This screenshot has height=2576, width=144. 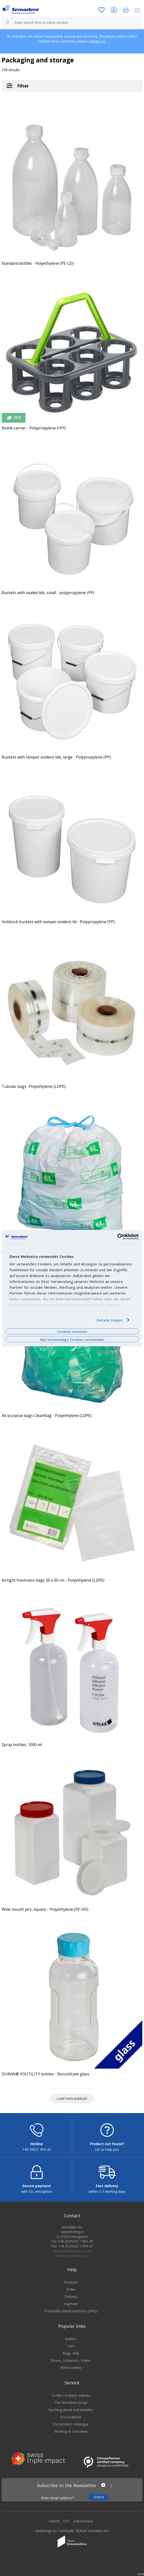 What do you see at coordinates (45, 2074) in the screenshot?
I see `DURAN® YOUTILITY bottles - Borosilicate glass` at bounding box center [45, 2074].